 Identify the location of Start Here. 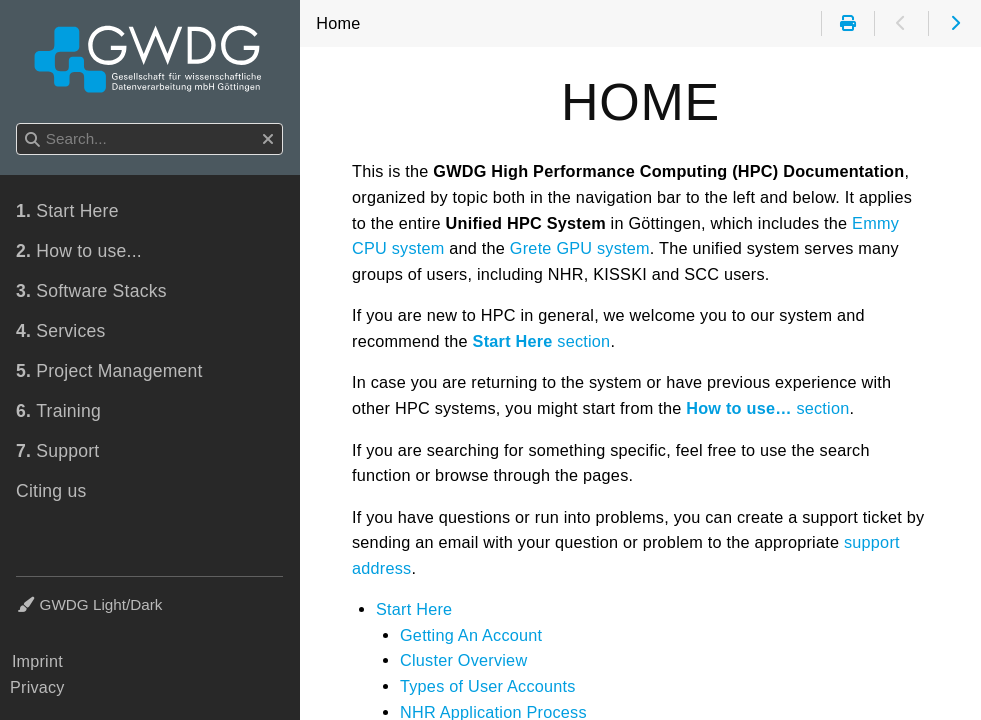
(414, 609).